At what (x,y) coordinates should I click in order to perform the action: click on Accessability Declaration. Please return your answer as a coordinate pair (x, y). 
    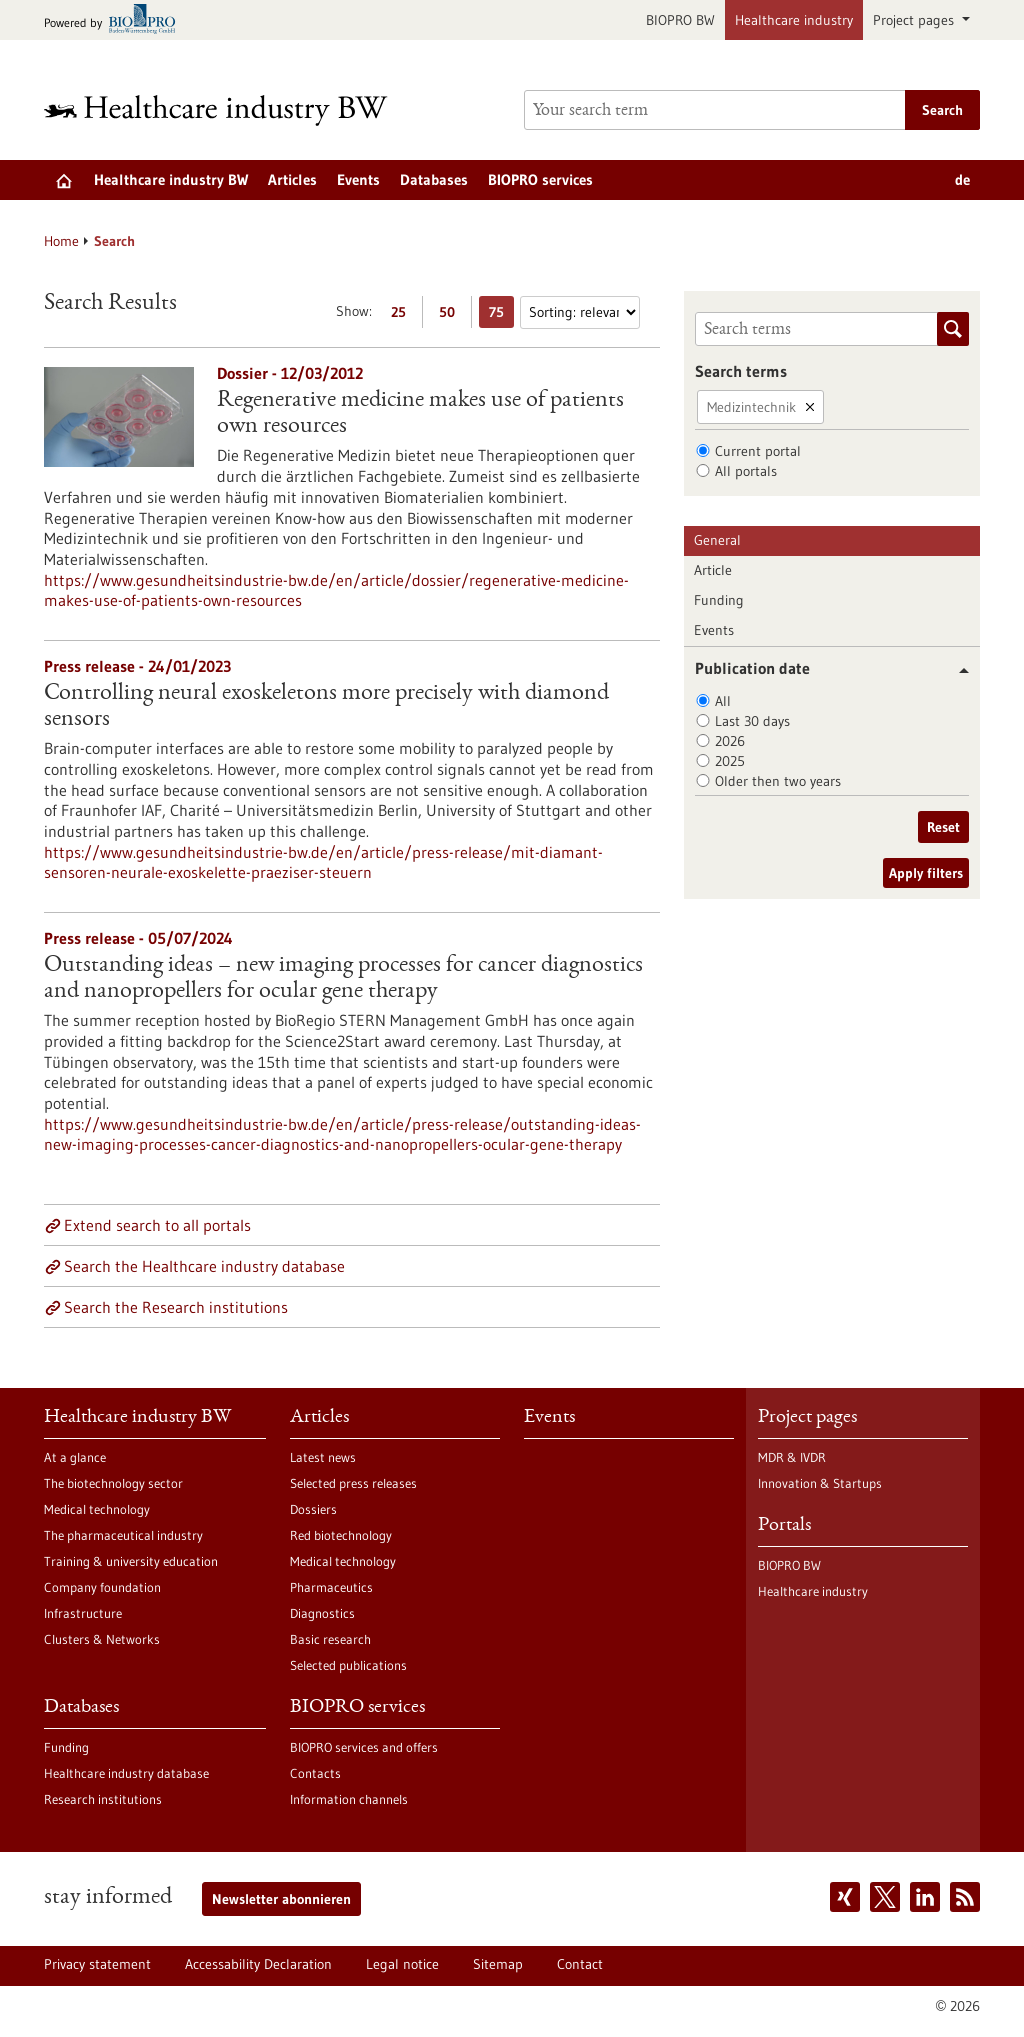
    Looking at the image, I should click on (258, 1964).